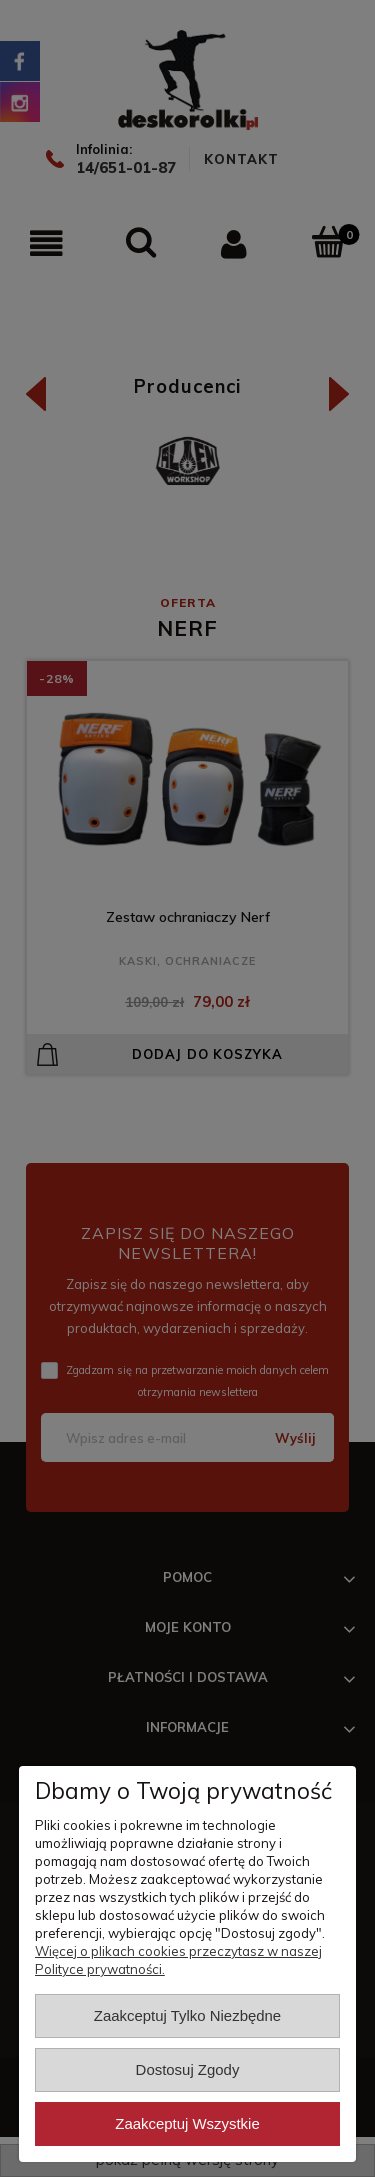 The image size is (375, 2177). What do you see at coordinates (188, 2069) in the screenshot?
I see `Dostosuj zgody` at bounding box center [188, 2069].